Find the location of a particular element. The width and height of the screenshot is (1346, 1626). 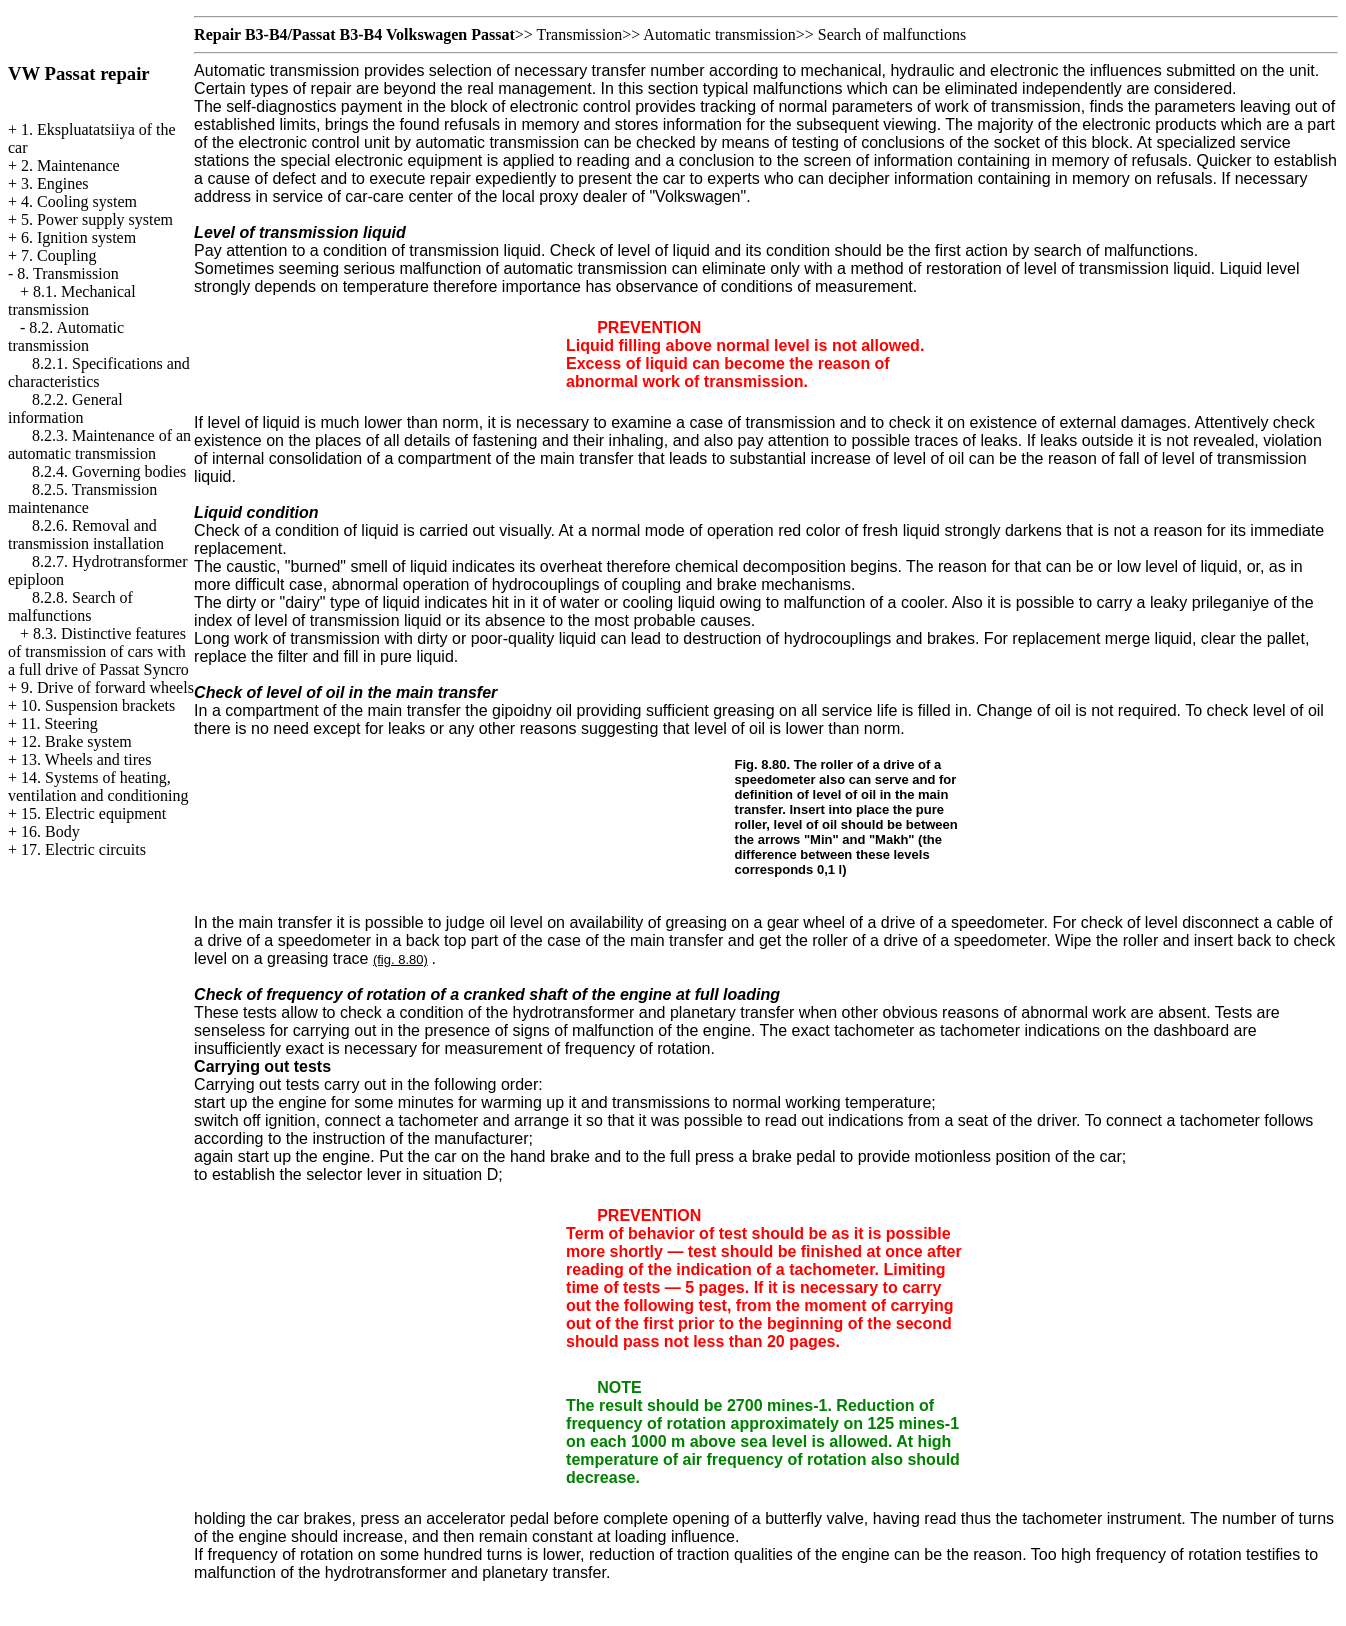

8.3. Distinctive features of transmission of cars with a full drive of Passat Syncro is located at coordinates (98, 651).